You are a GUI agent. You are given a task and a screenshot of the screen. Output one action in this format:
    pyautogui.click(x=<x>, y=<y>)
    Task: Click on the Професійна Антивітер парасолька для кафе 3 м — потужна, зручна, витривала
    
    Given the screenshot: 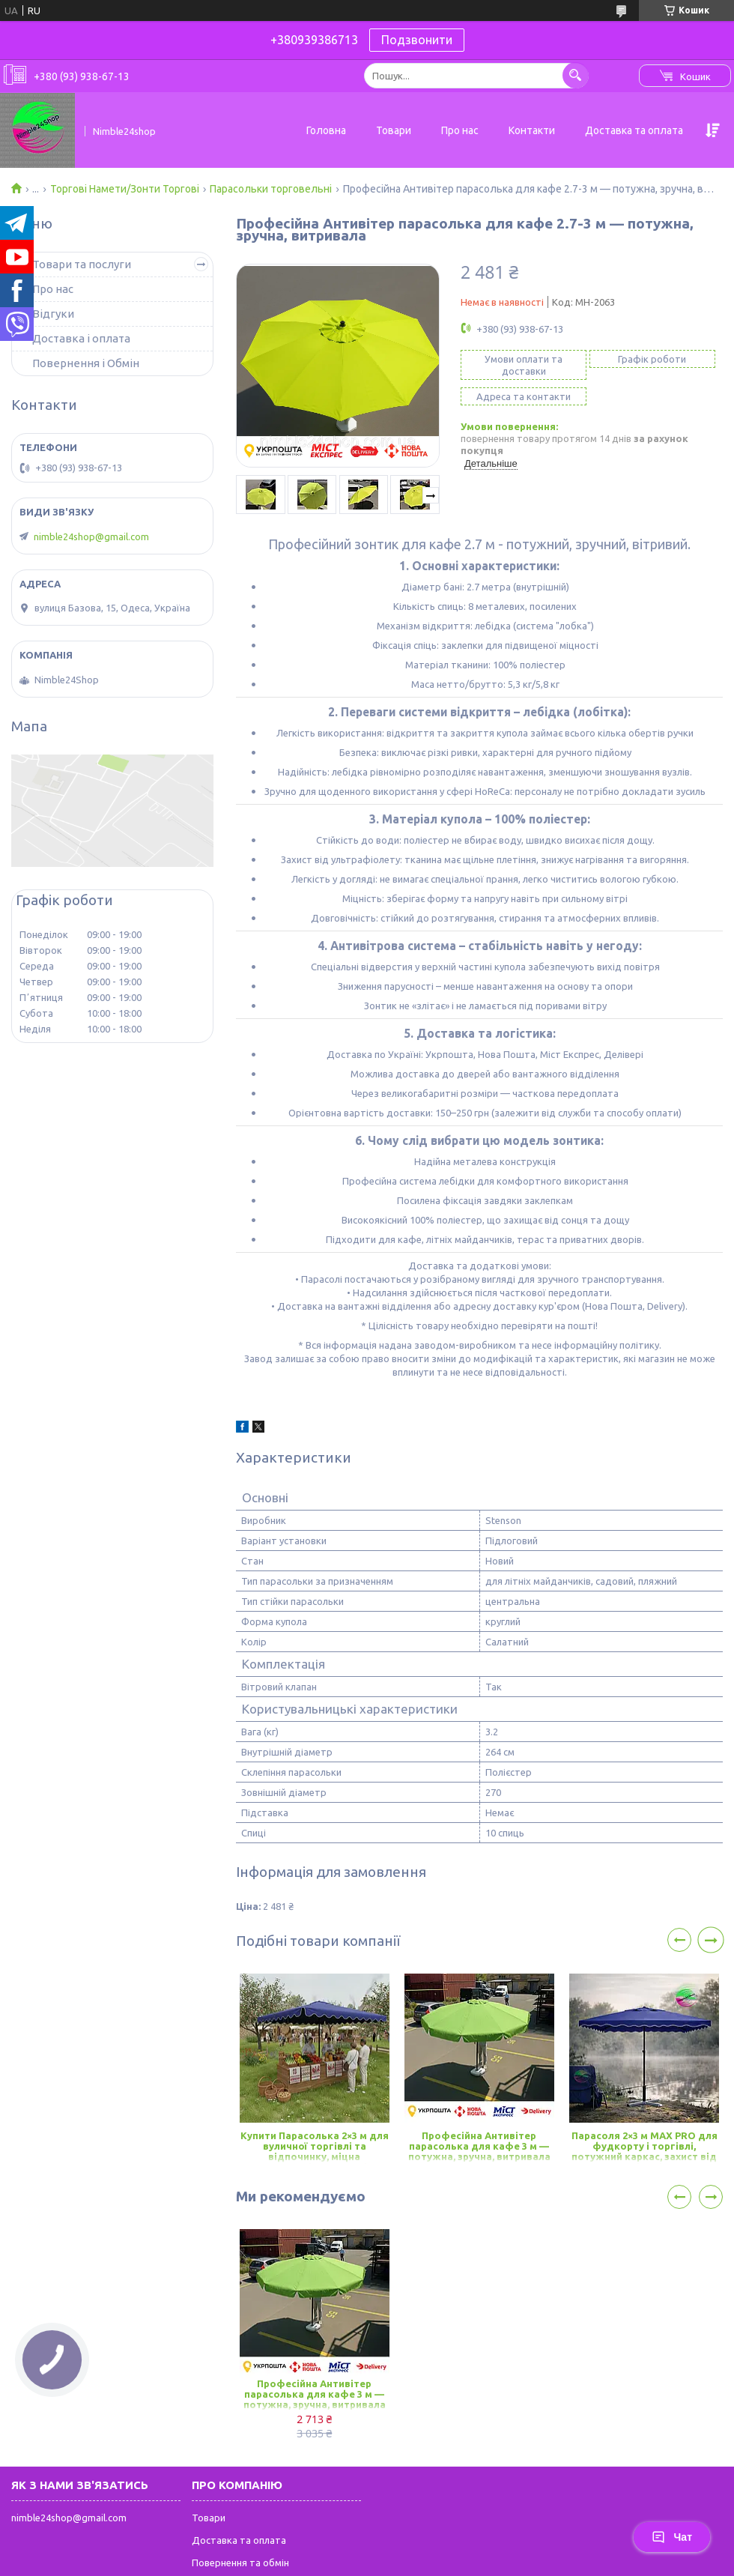 What is the action you would take?
    pyautogui.click(x=479, y=2146)
    